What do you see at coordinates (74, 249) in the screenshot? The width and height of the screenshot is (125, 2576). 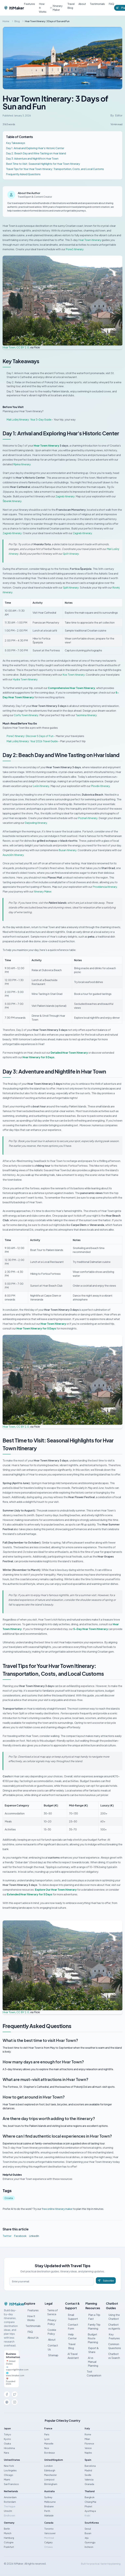 I see `Poreč itinerary` at bounding box center [74, 249].